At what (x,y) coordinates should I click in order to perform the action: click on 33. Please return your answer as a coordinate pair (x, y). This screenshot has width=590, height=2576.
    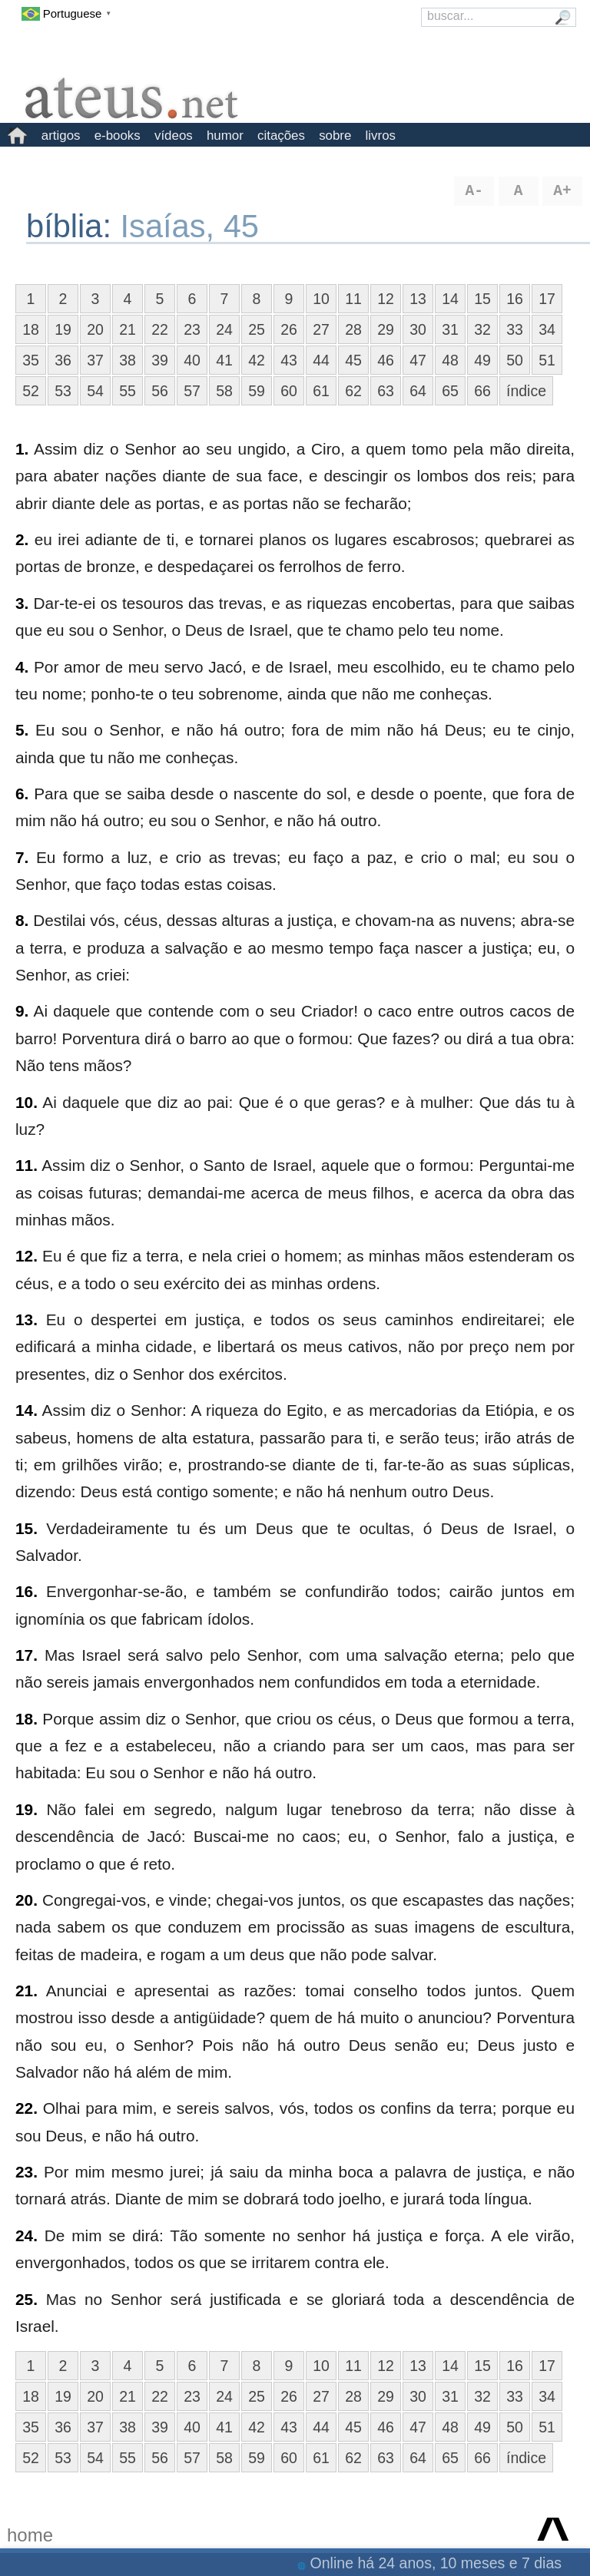
    Looking at the image, I should click on (514, 329).